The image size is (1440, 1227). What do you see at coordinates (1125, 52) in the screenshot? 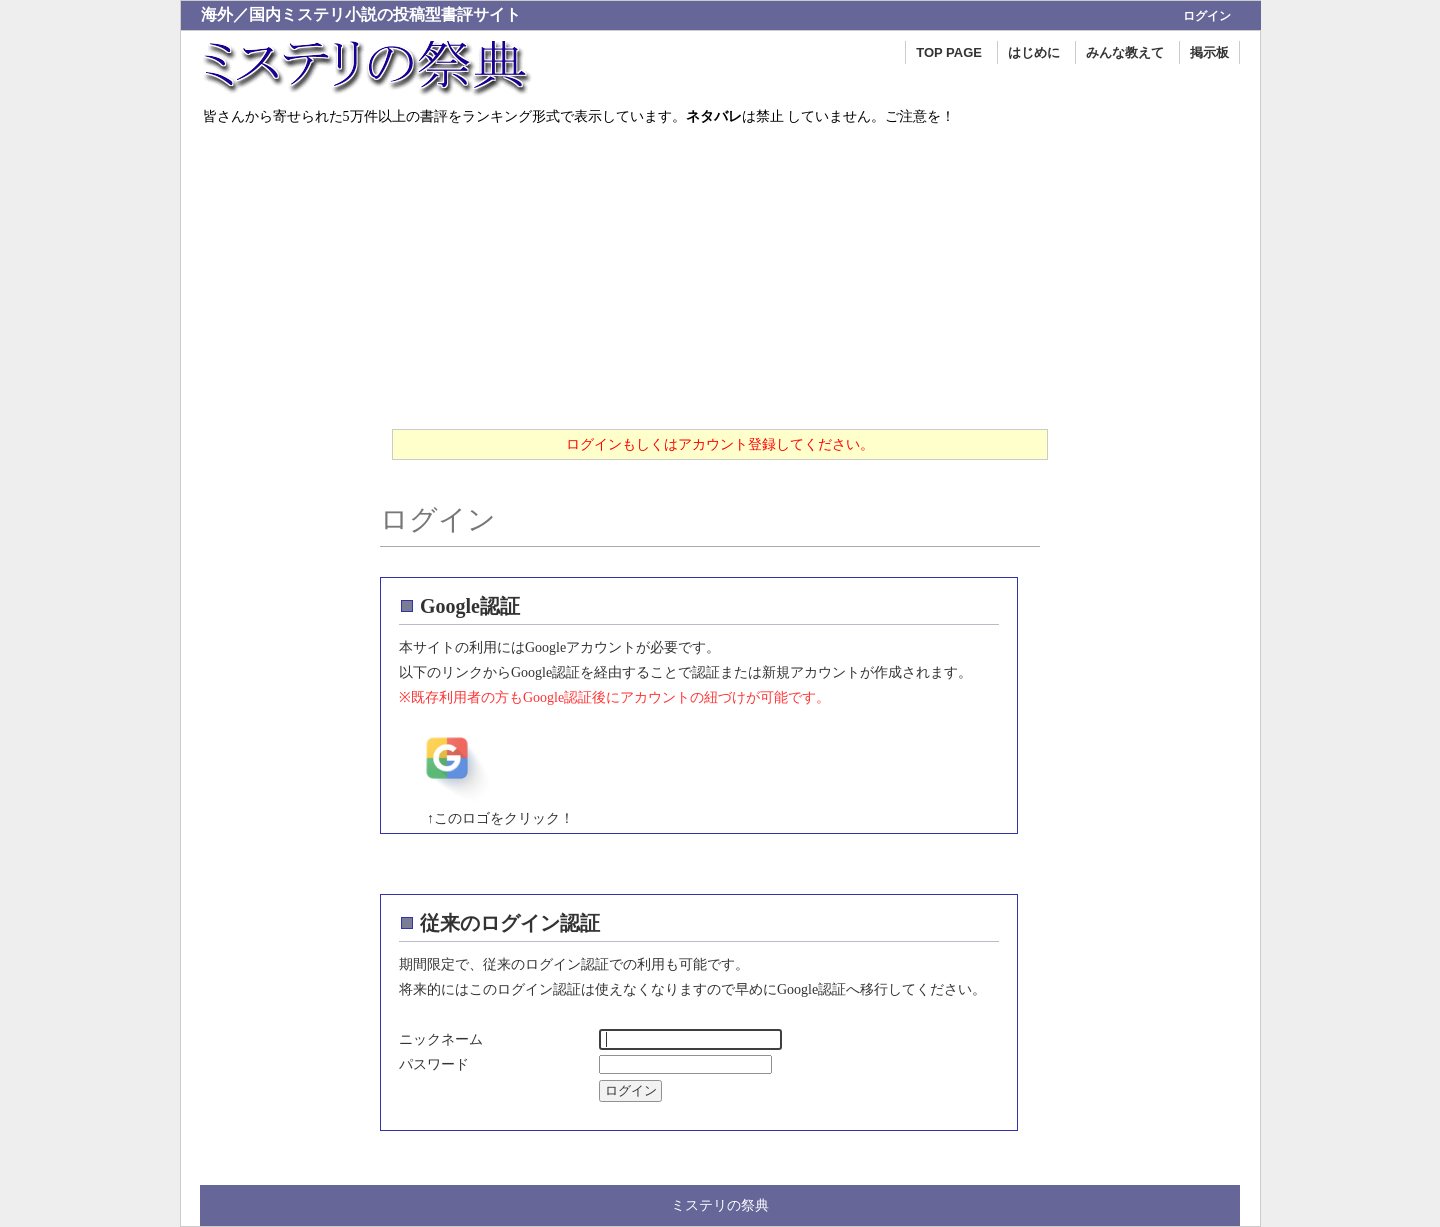
I see `みんな教えて` at bounding box center [1125, 52].